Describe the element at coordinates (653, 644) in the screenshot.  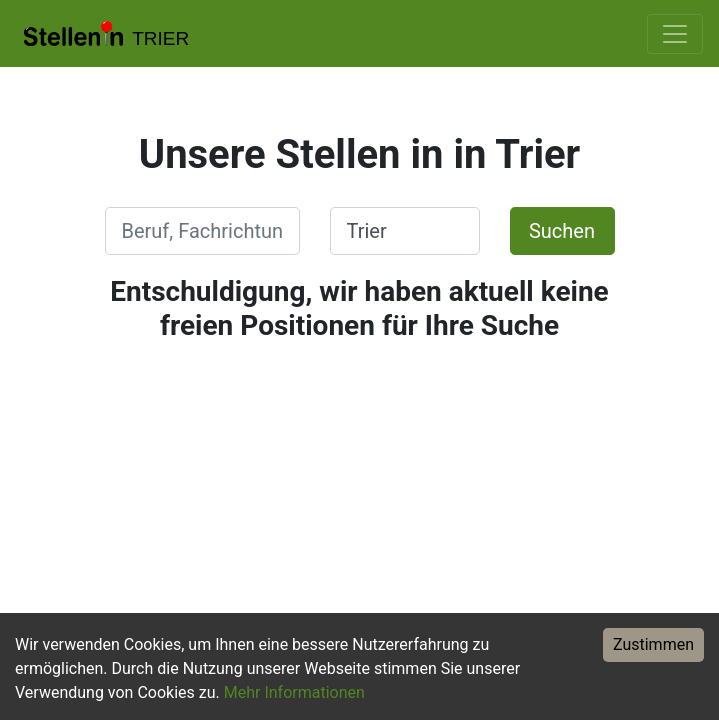
I see `Zustimmen [Accept cookies]` at that location.